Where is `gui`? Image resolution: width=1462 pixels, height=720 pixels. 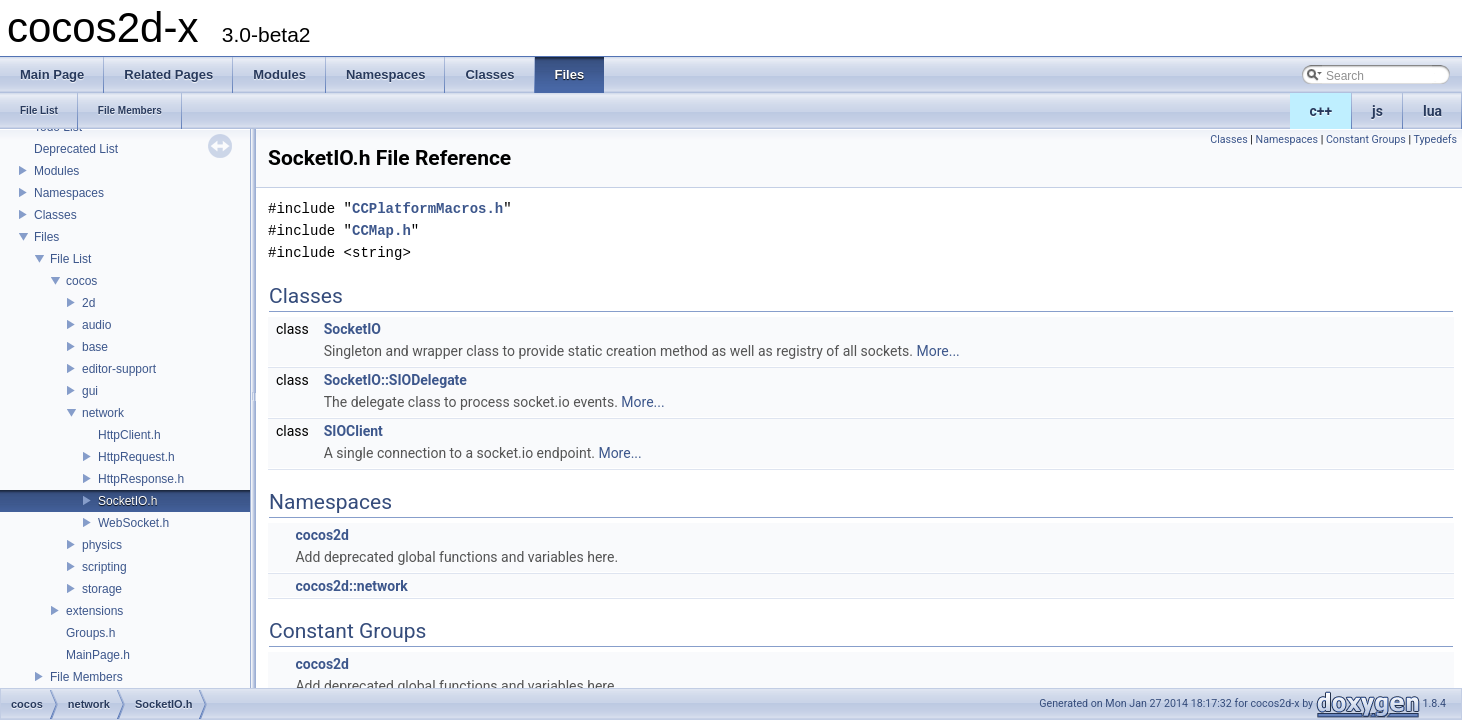 gui is located at coordinates (90, 391).